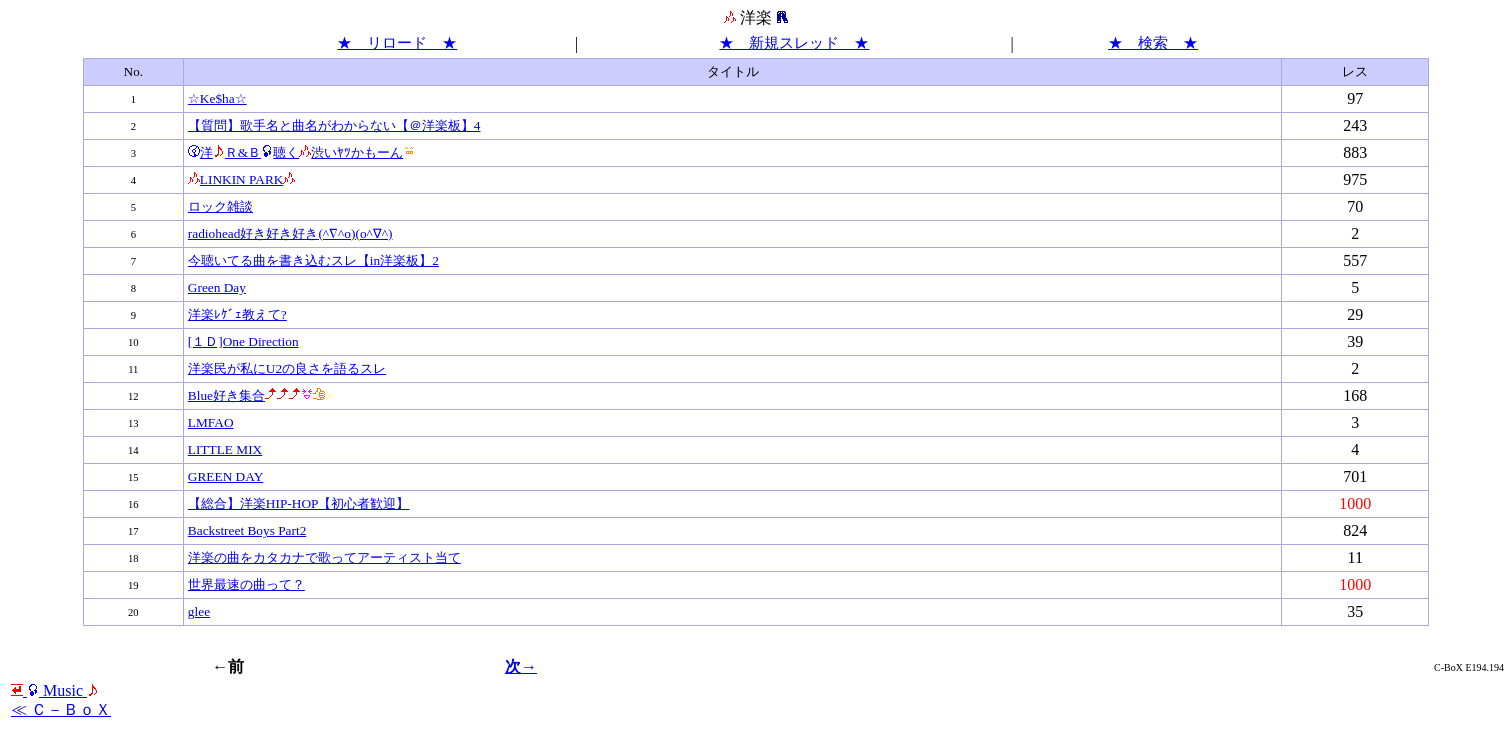 This screenshot has width=1512, height=736. I want to click on ☆Ke$ha☆, so click(217, 98).